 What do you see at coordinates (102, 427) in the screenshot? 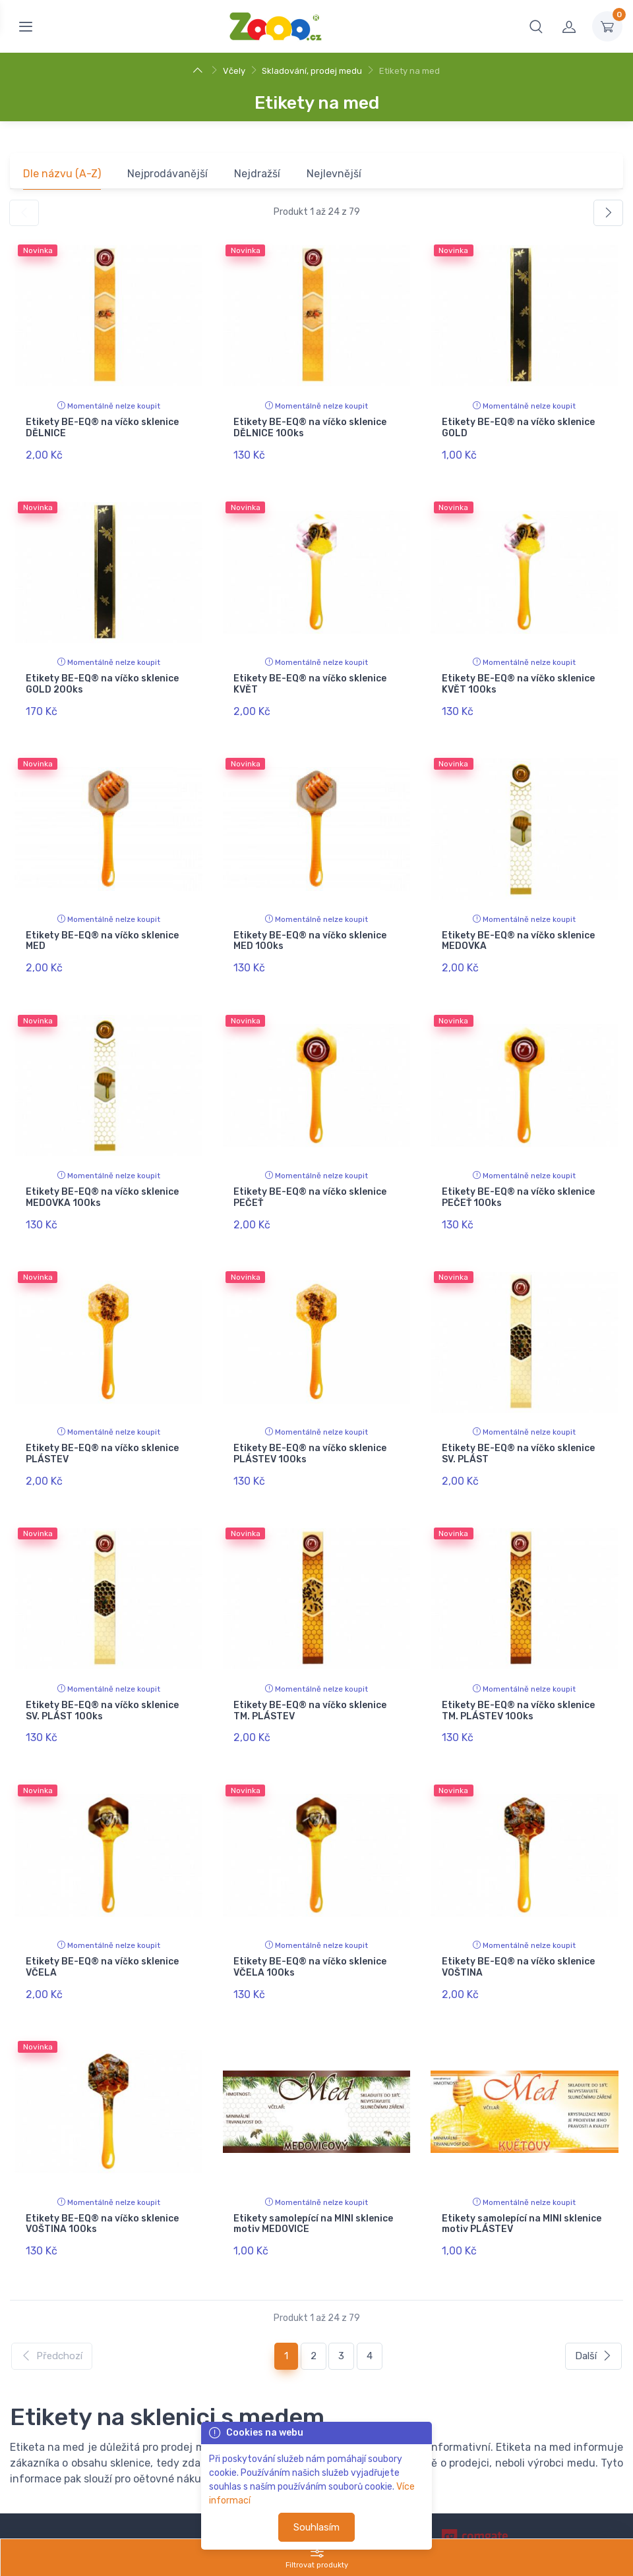
I see `Etikety BE-EQ® na víčko sklenice DĚLNICE` at bounding box center [102, 427].